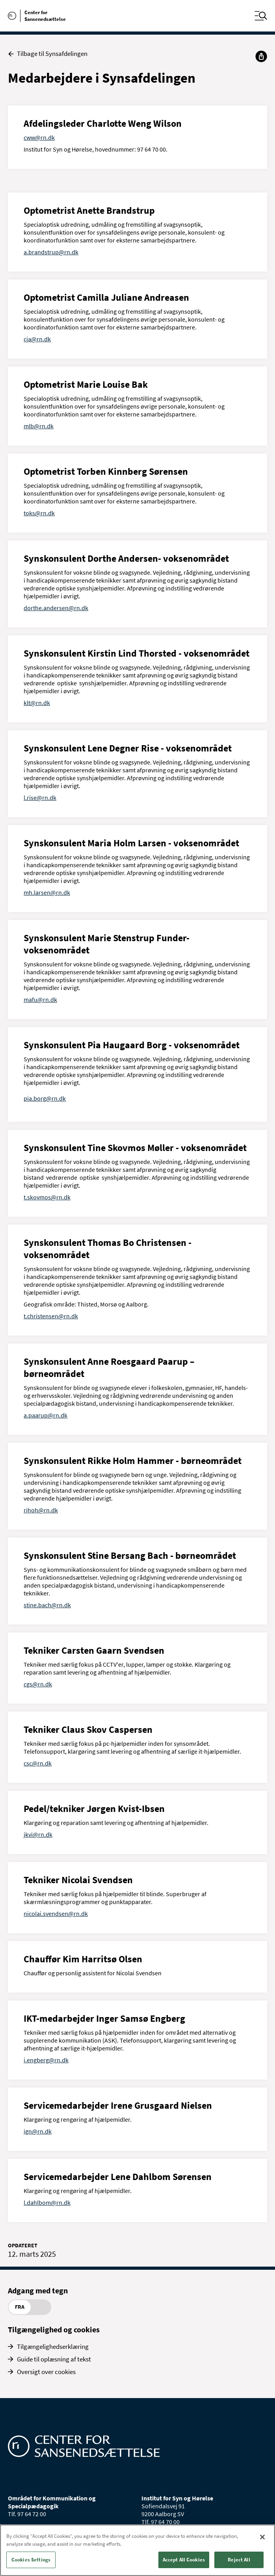 The width and height of the screenshot is (275, 2576). What do you see at coordinates (39, 426) in the screenshot?
I see `mlb@rn.dk` at bounding box center [39, 426].